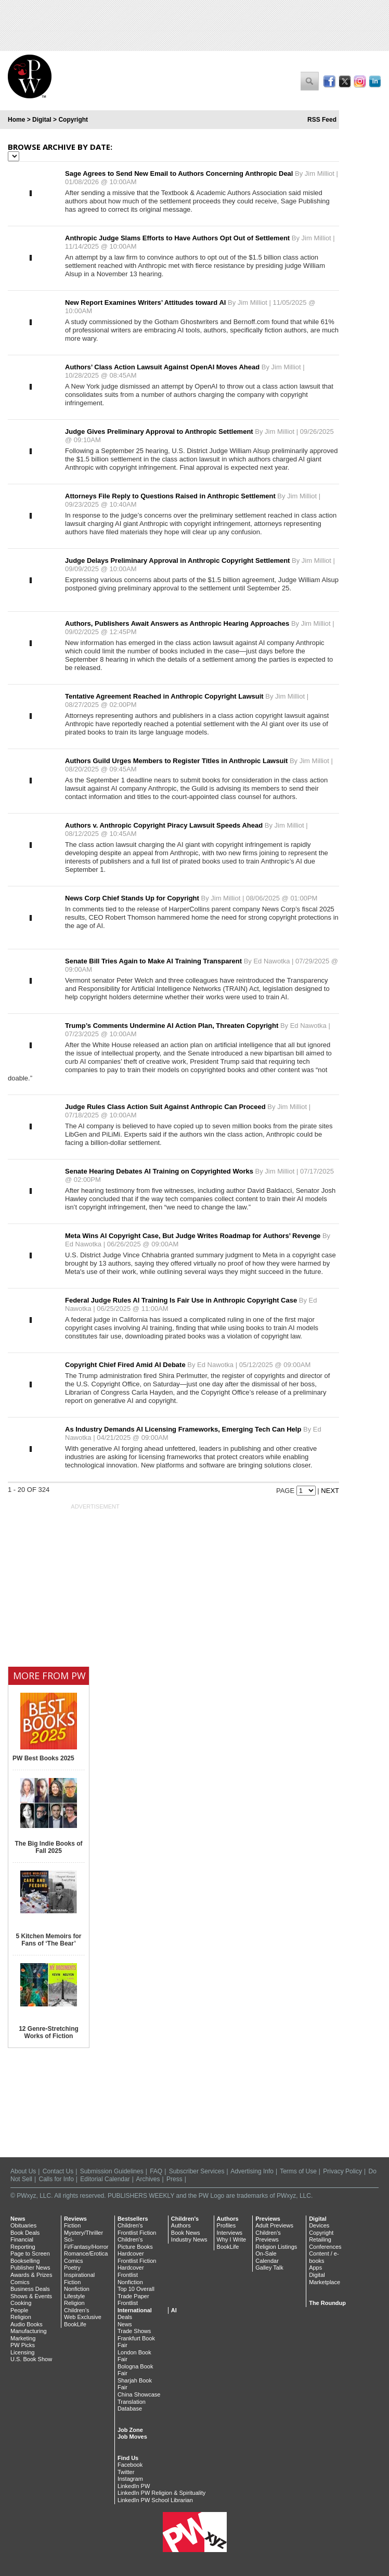 The image size is (389, 2576). I want to click on PW Picks, so click(22, 2345).